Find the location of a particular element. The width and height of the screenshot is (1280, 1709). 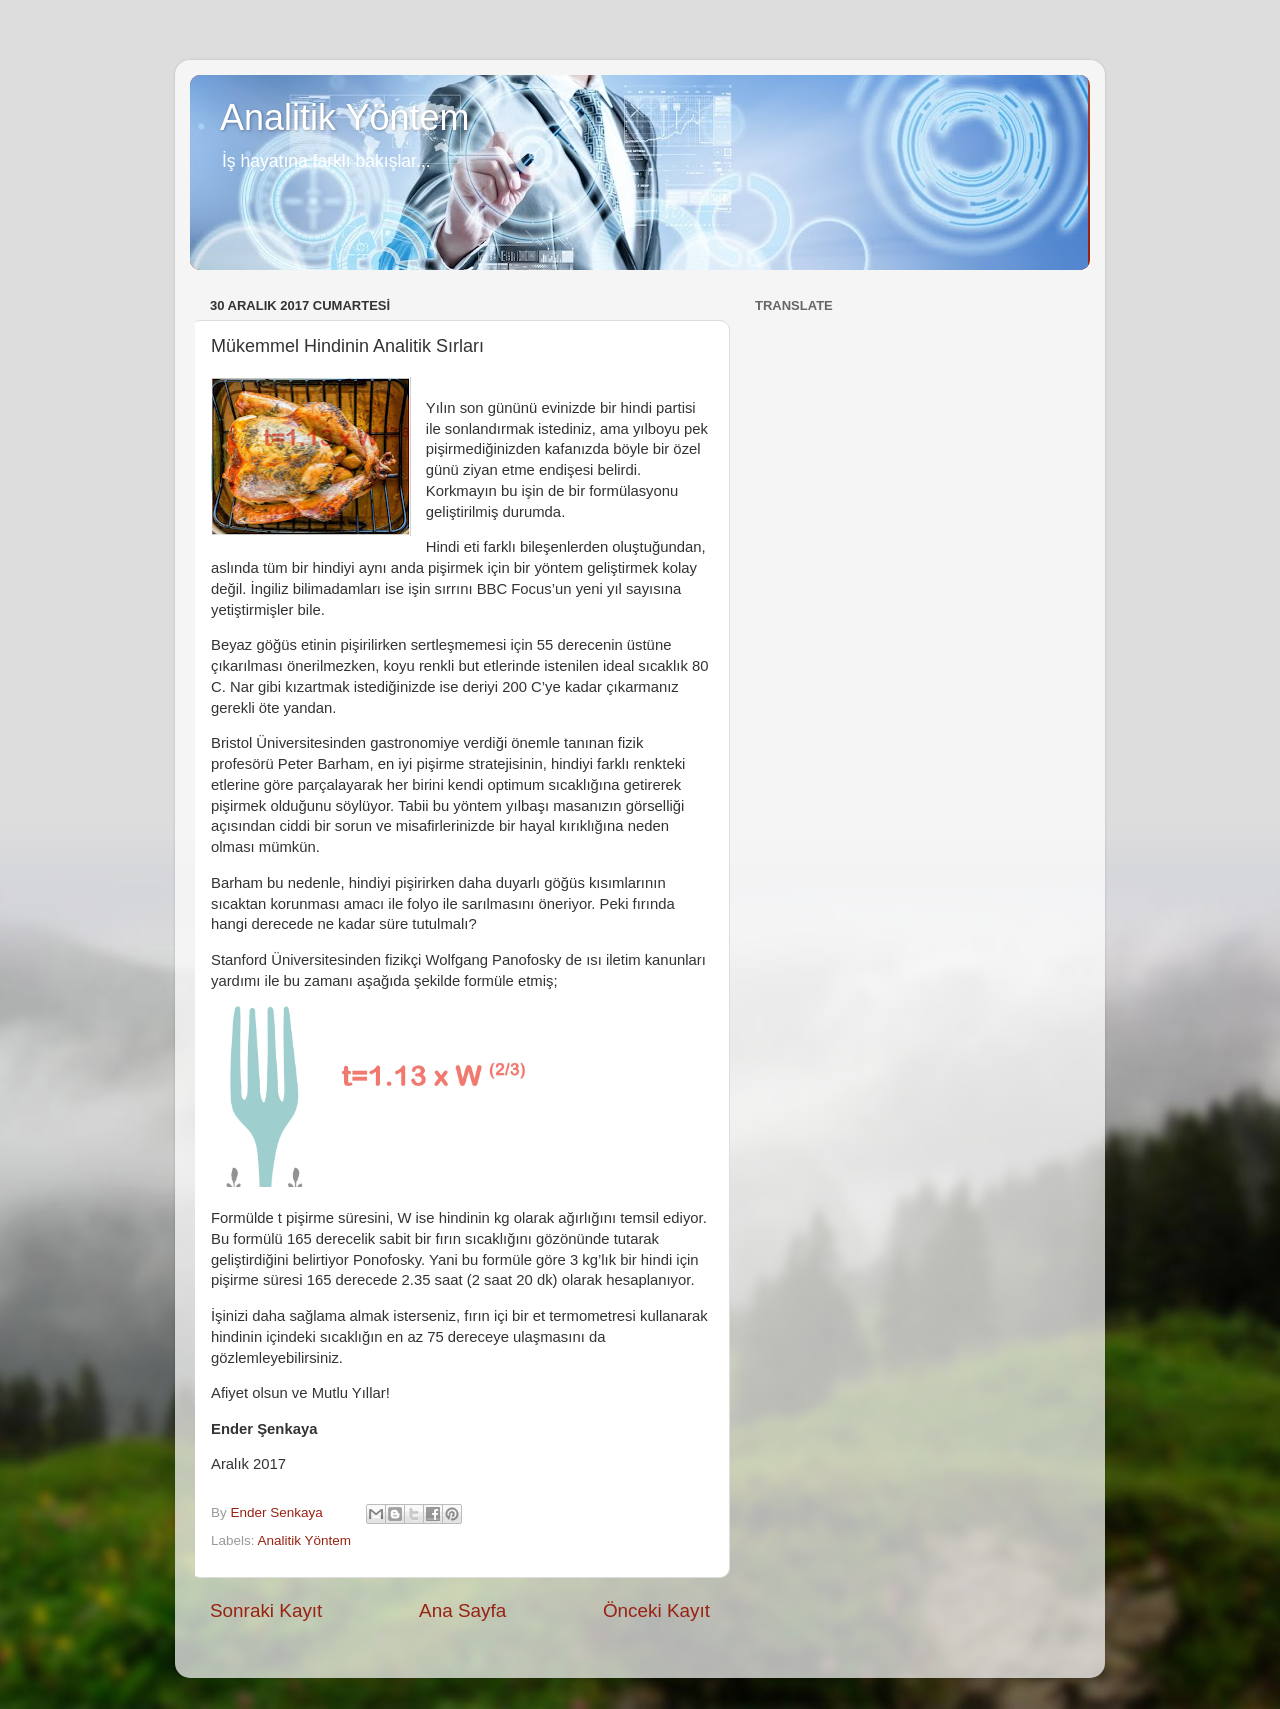

Sonraki Kayıt is located at coordinates (266, 1610).